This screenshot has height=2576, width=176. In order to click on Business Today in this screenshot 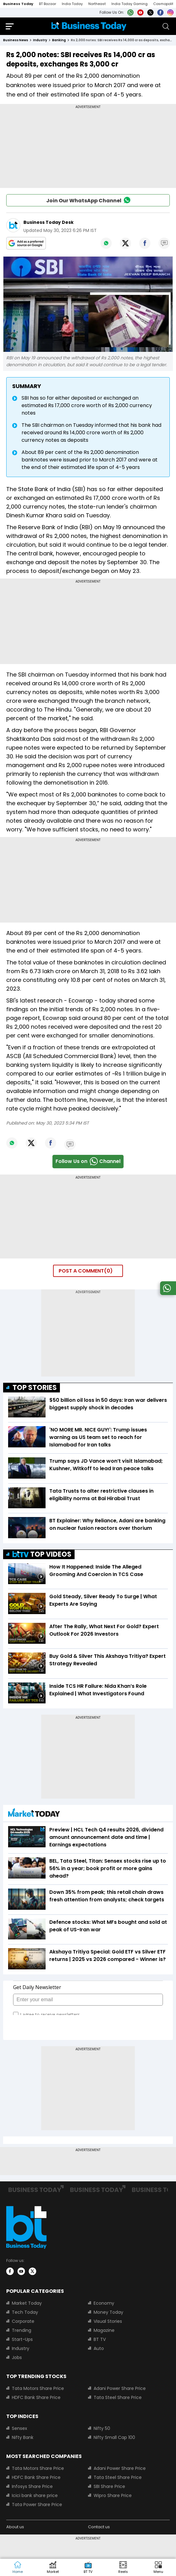, I will do `click(18, 3)`.